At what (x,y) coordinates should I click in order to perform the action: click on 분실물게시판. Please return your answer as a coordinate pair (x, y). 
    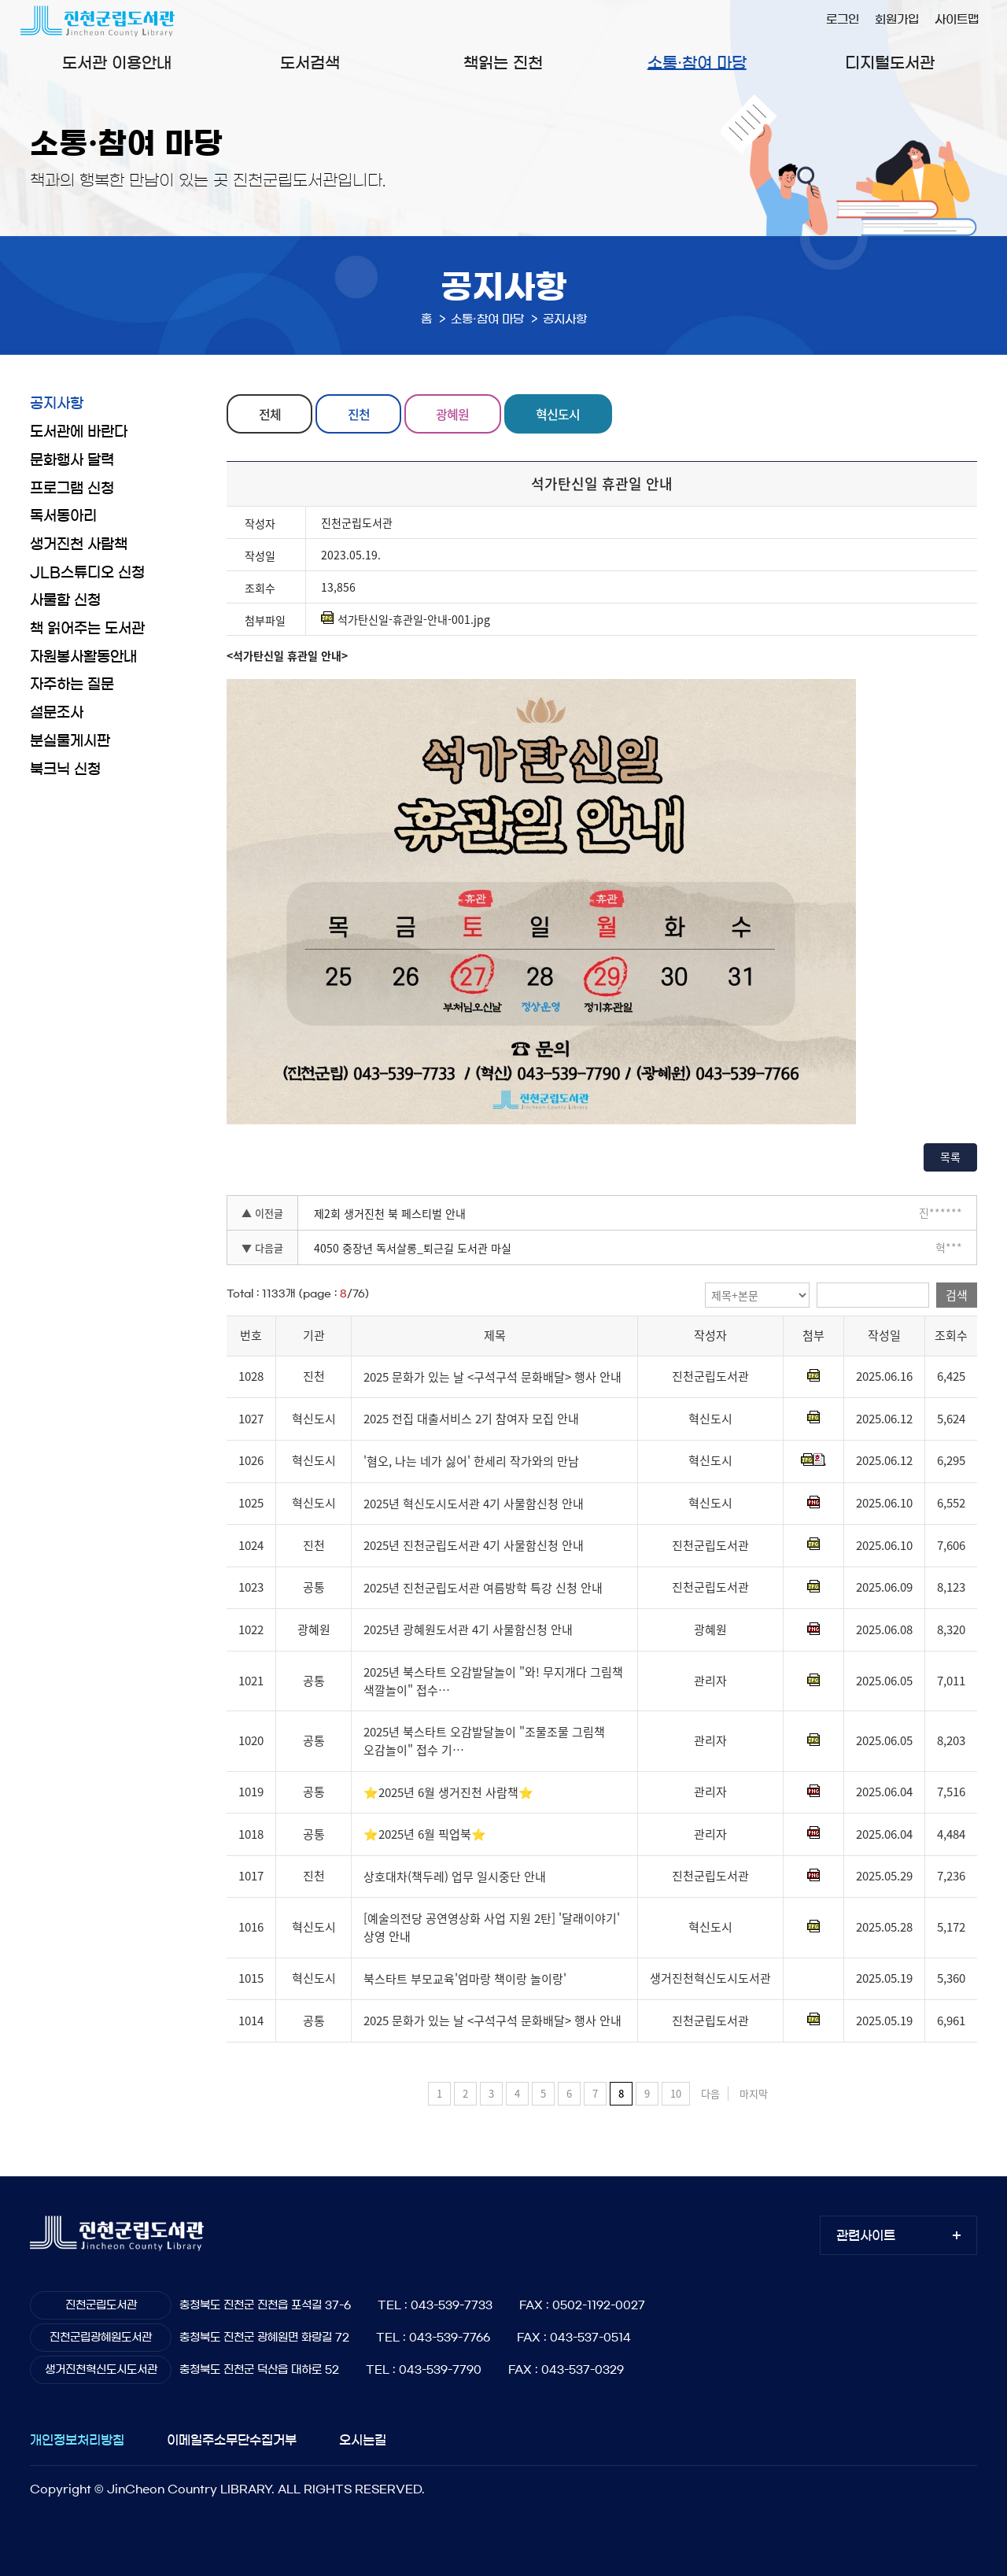
    Looking at the image, I should click on (70, 741).